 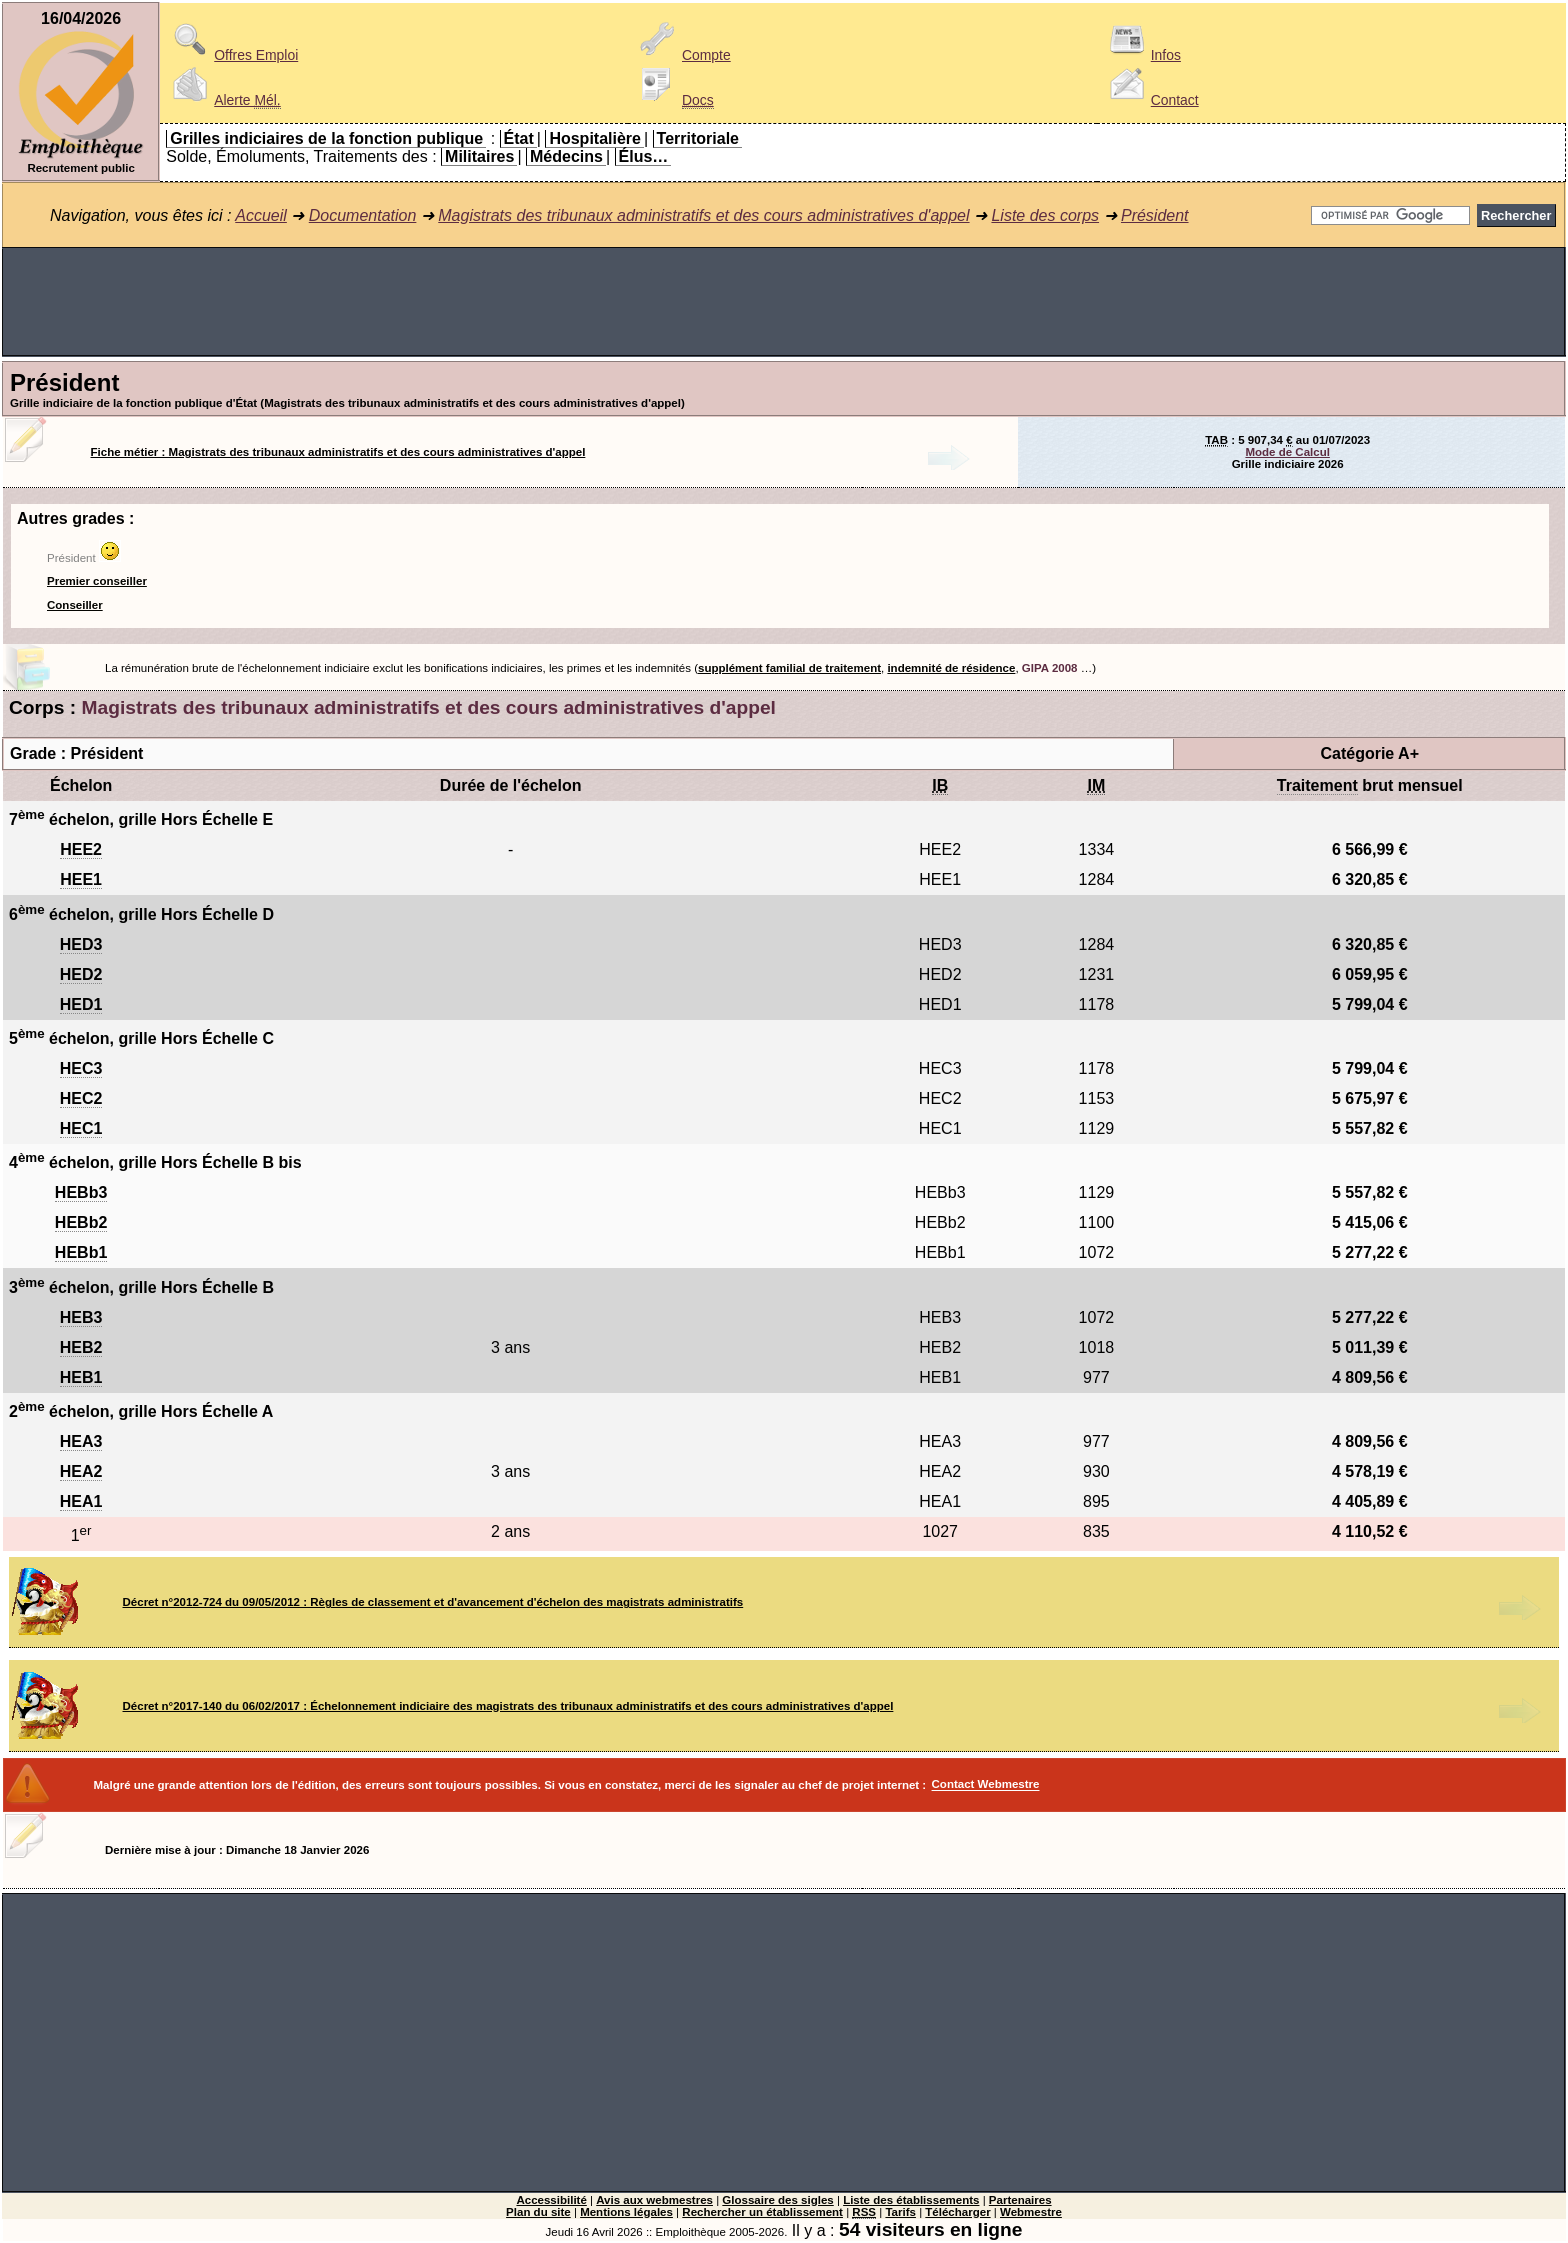 What do you see at coordinates (595, 138) in the screenshot?
I see `Hospitalière` at bounding box center [595, 138].